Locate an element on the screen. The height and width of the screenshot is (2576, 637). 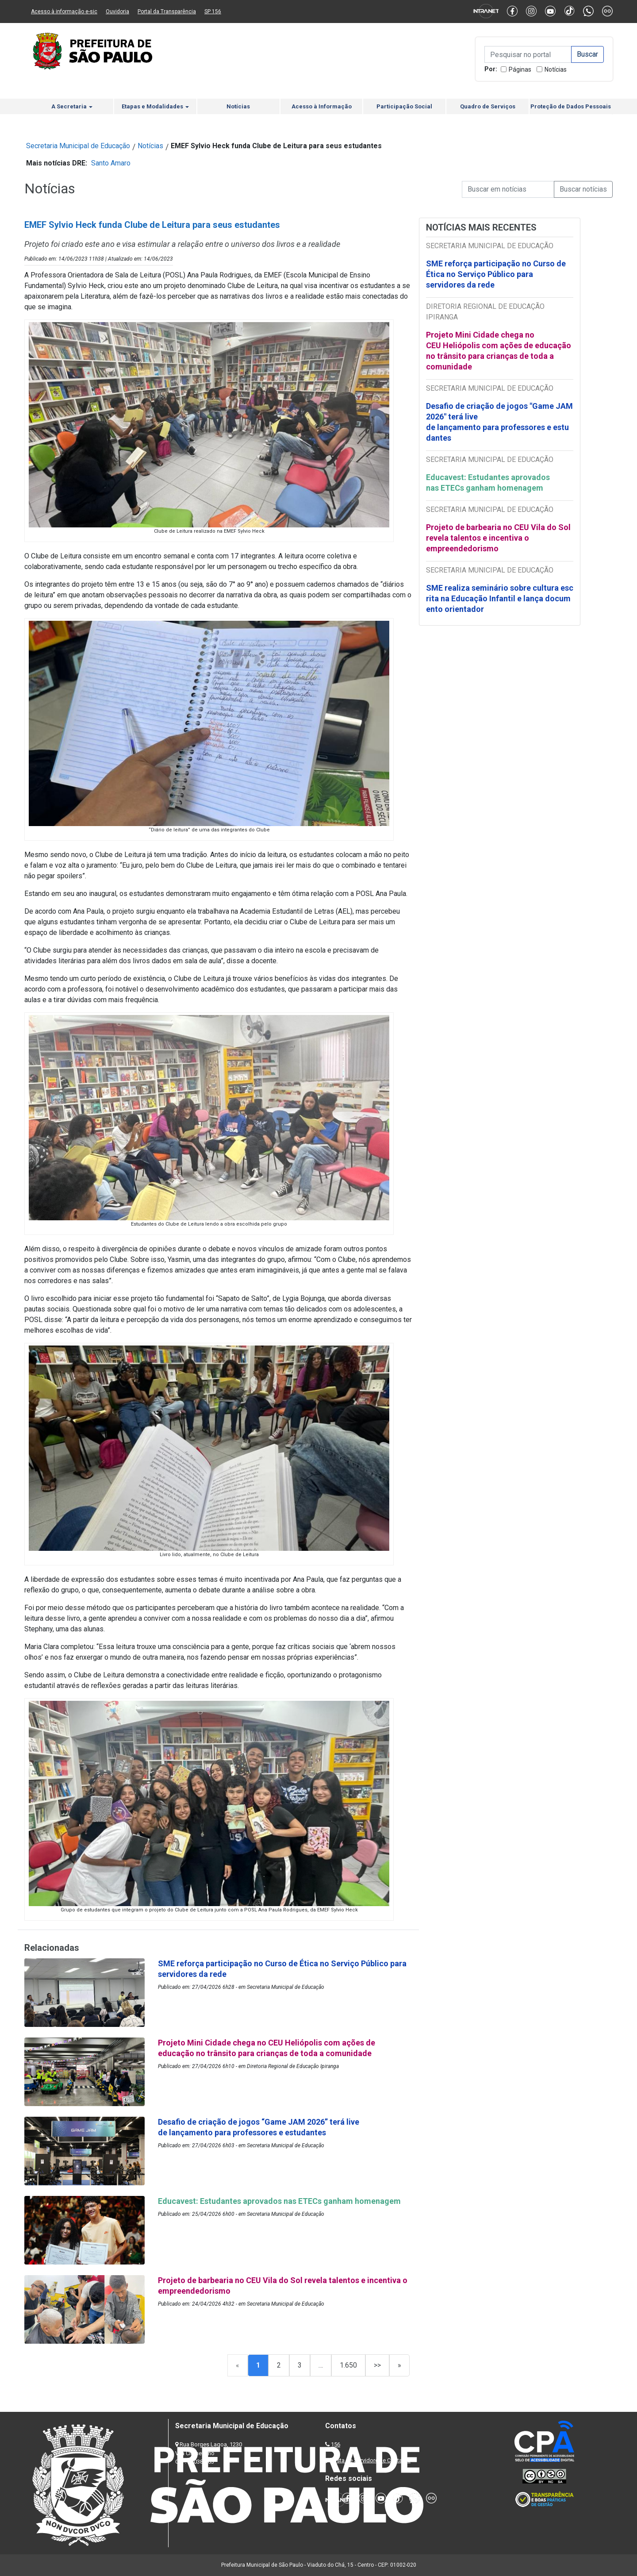
Secretaria Municipal de Educação is located at coordinates (78, 146).